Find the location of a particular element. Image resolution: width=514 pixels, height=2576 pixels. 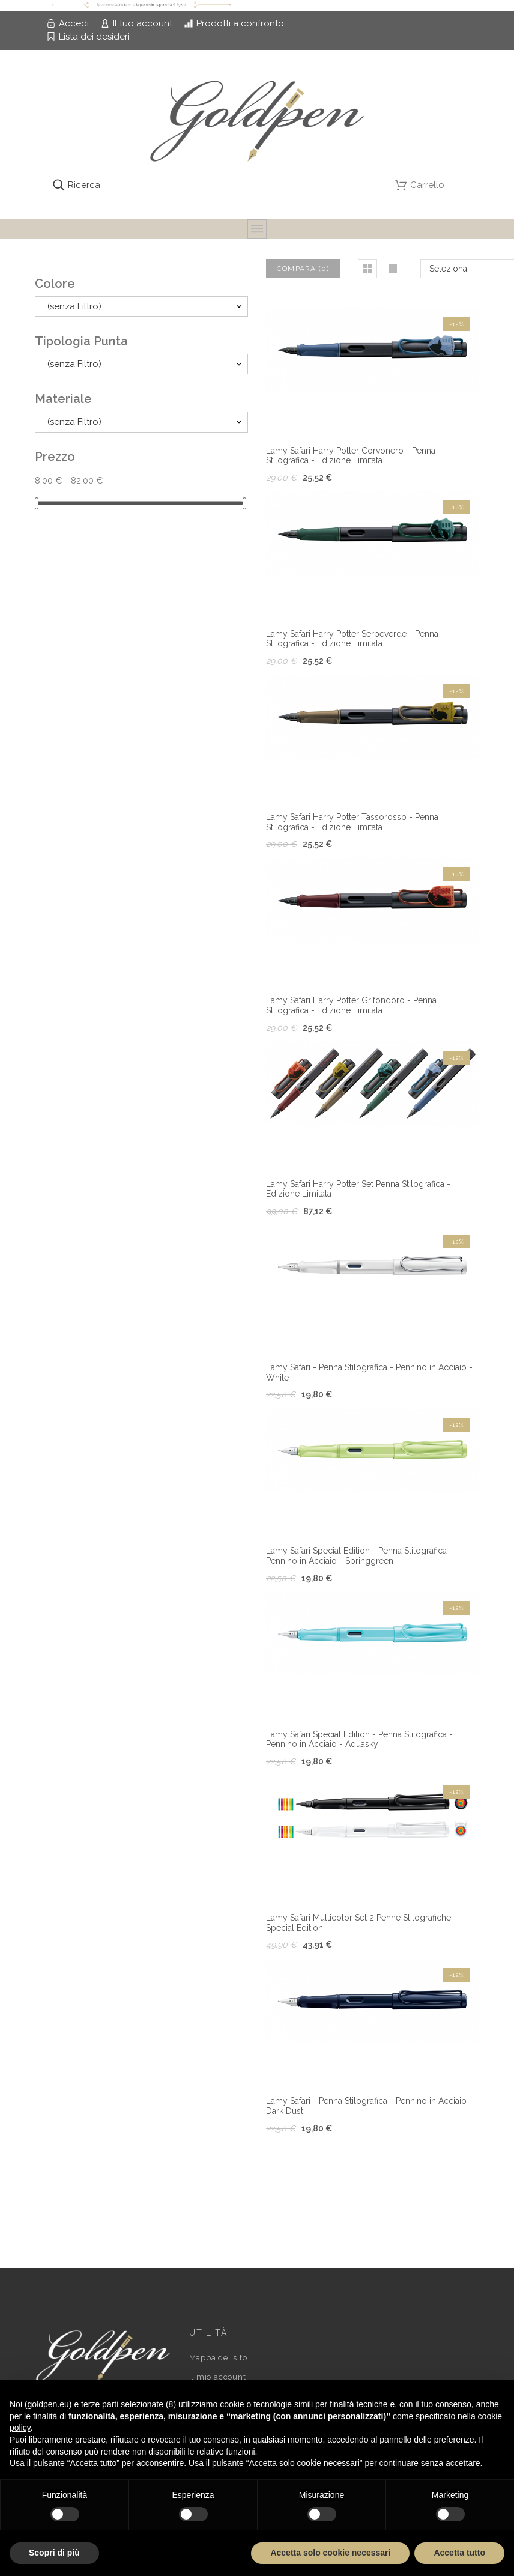

Accetta solo cookie necessari [button] is located at coordinates (330, 2552).